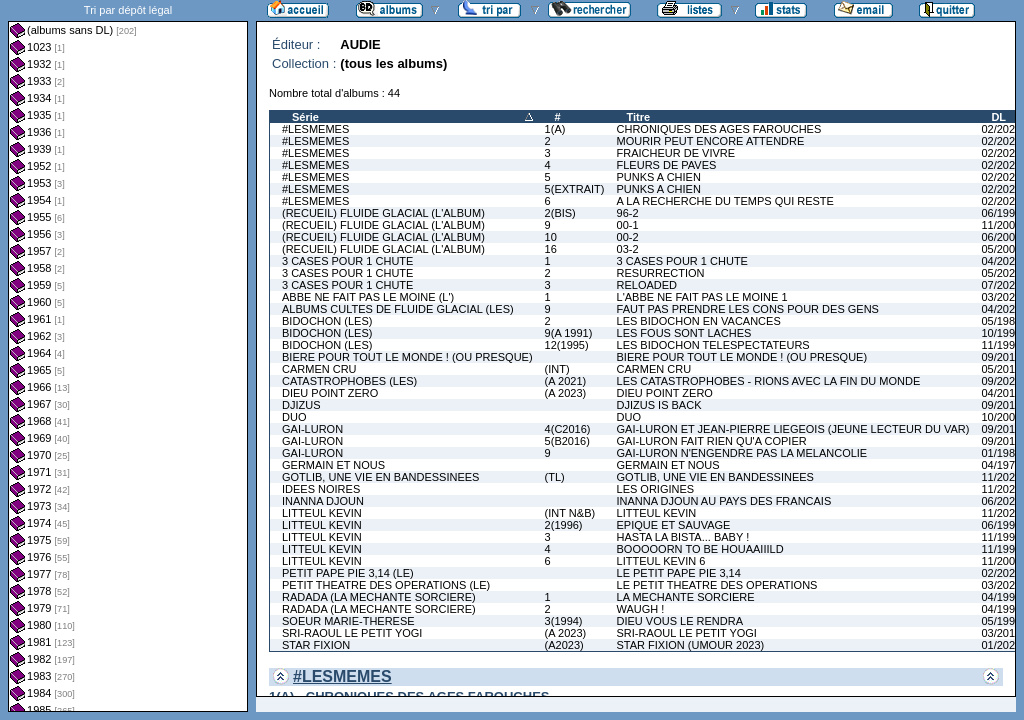  Describe the element at coordinates (347, 261) in the screenshot. I see `3 CASES POUR 1 CHUTE` at that location.